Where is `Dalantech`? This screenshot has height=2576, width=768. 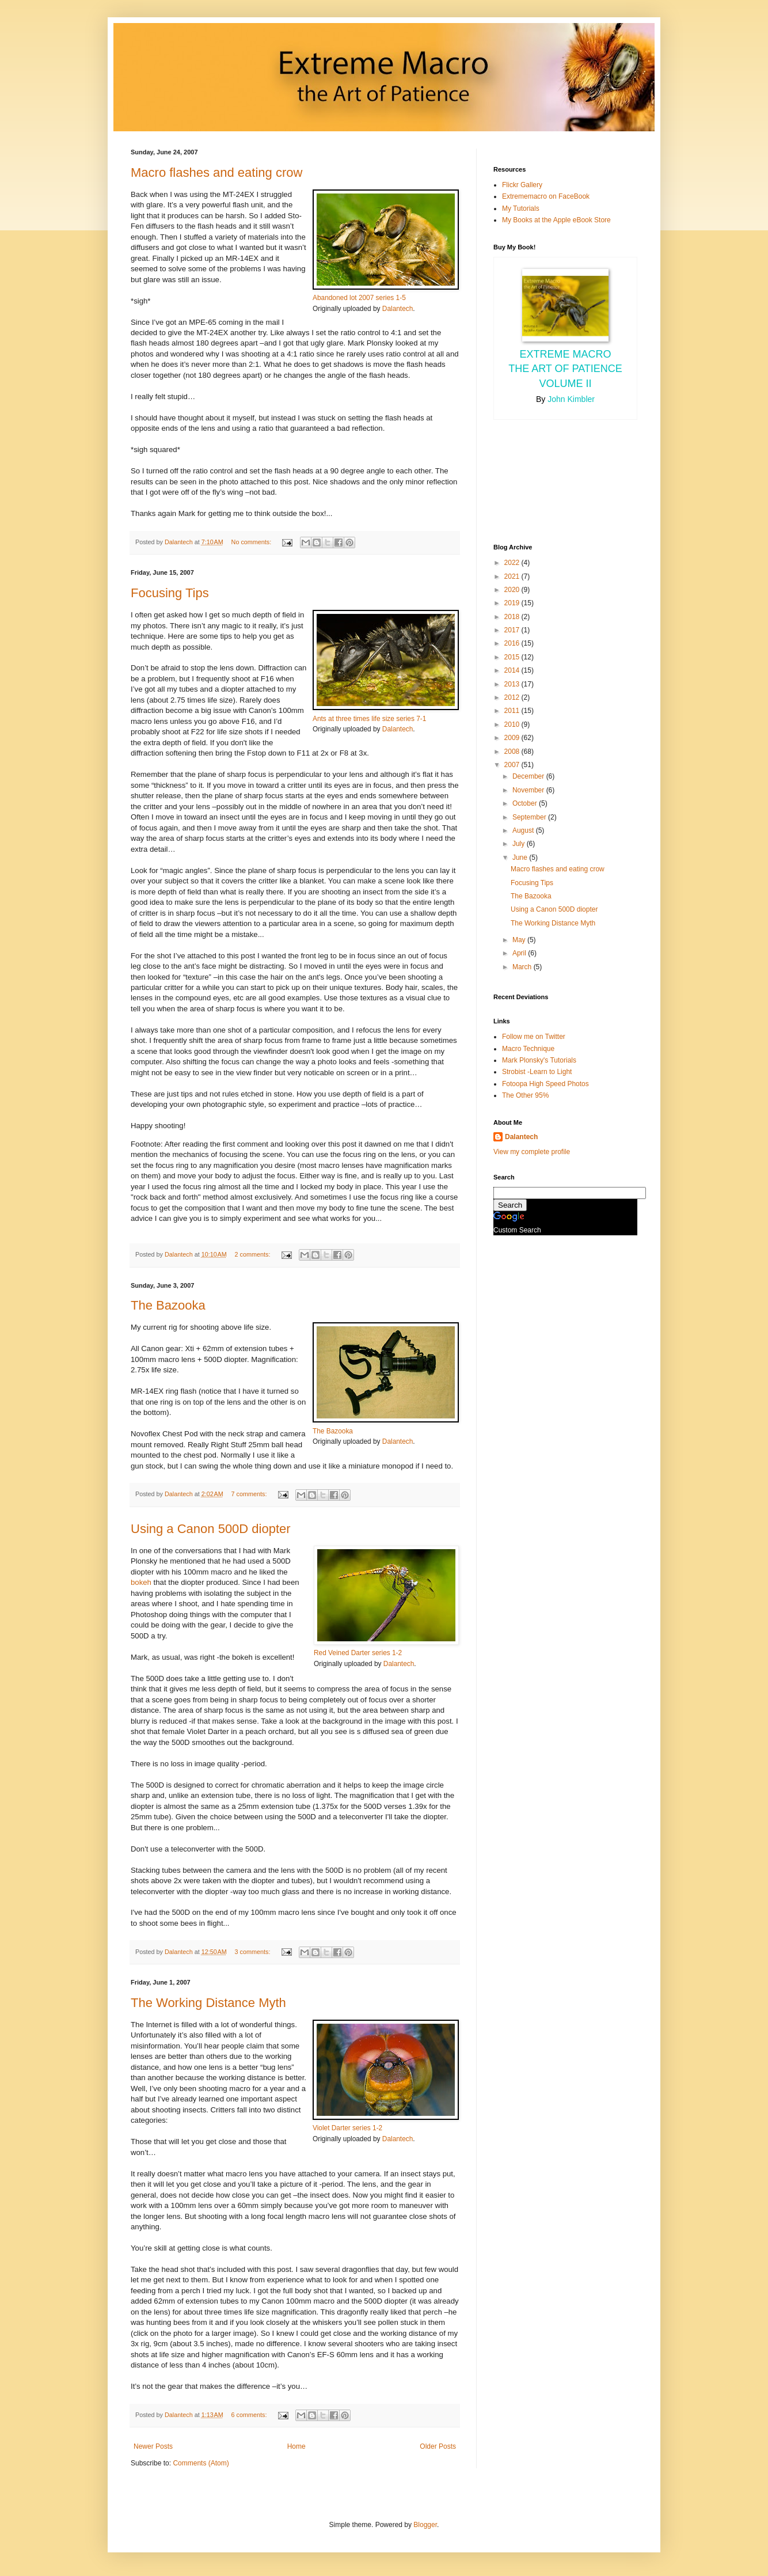 Dalantech is located at coordinates (397, 309).